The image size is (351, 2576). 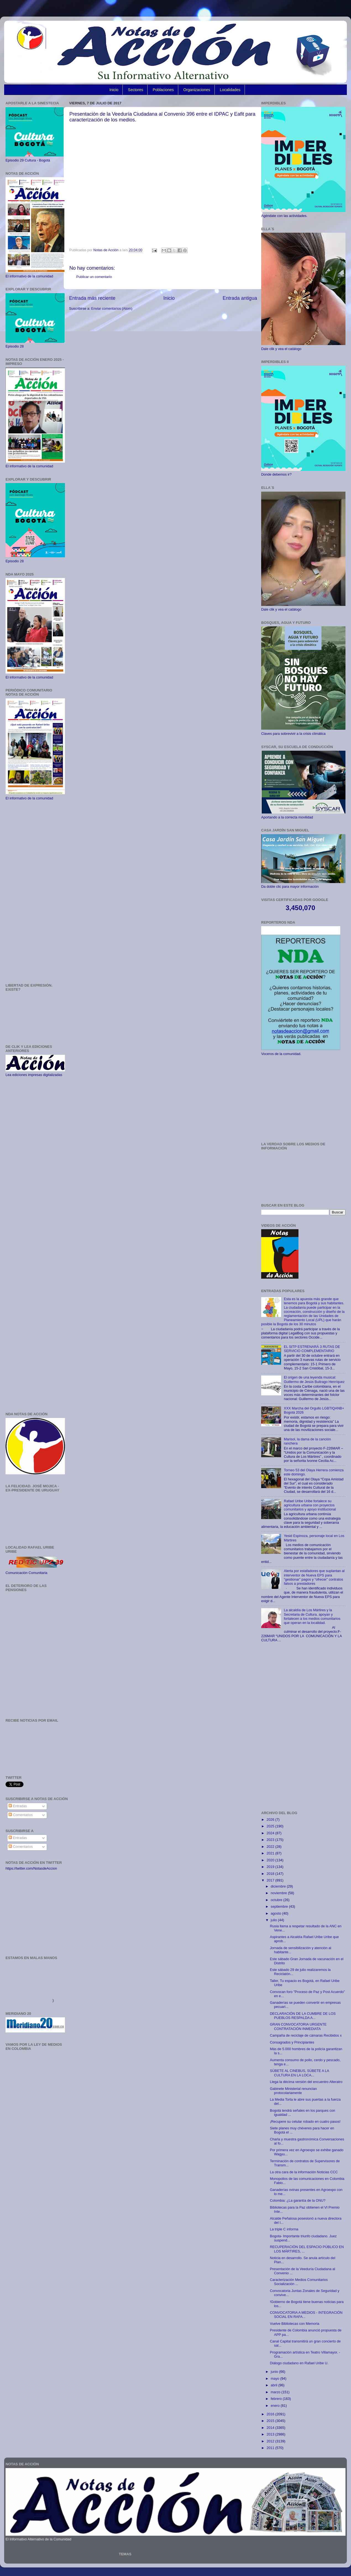 What do you see at coordinates (270, 1833) in the screenshot?
I see `2024` at bounding box center [270, 1833].